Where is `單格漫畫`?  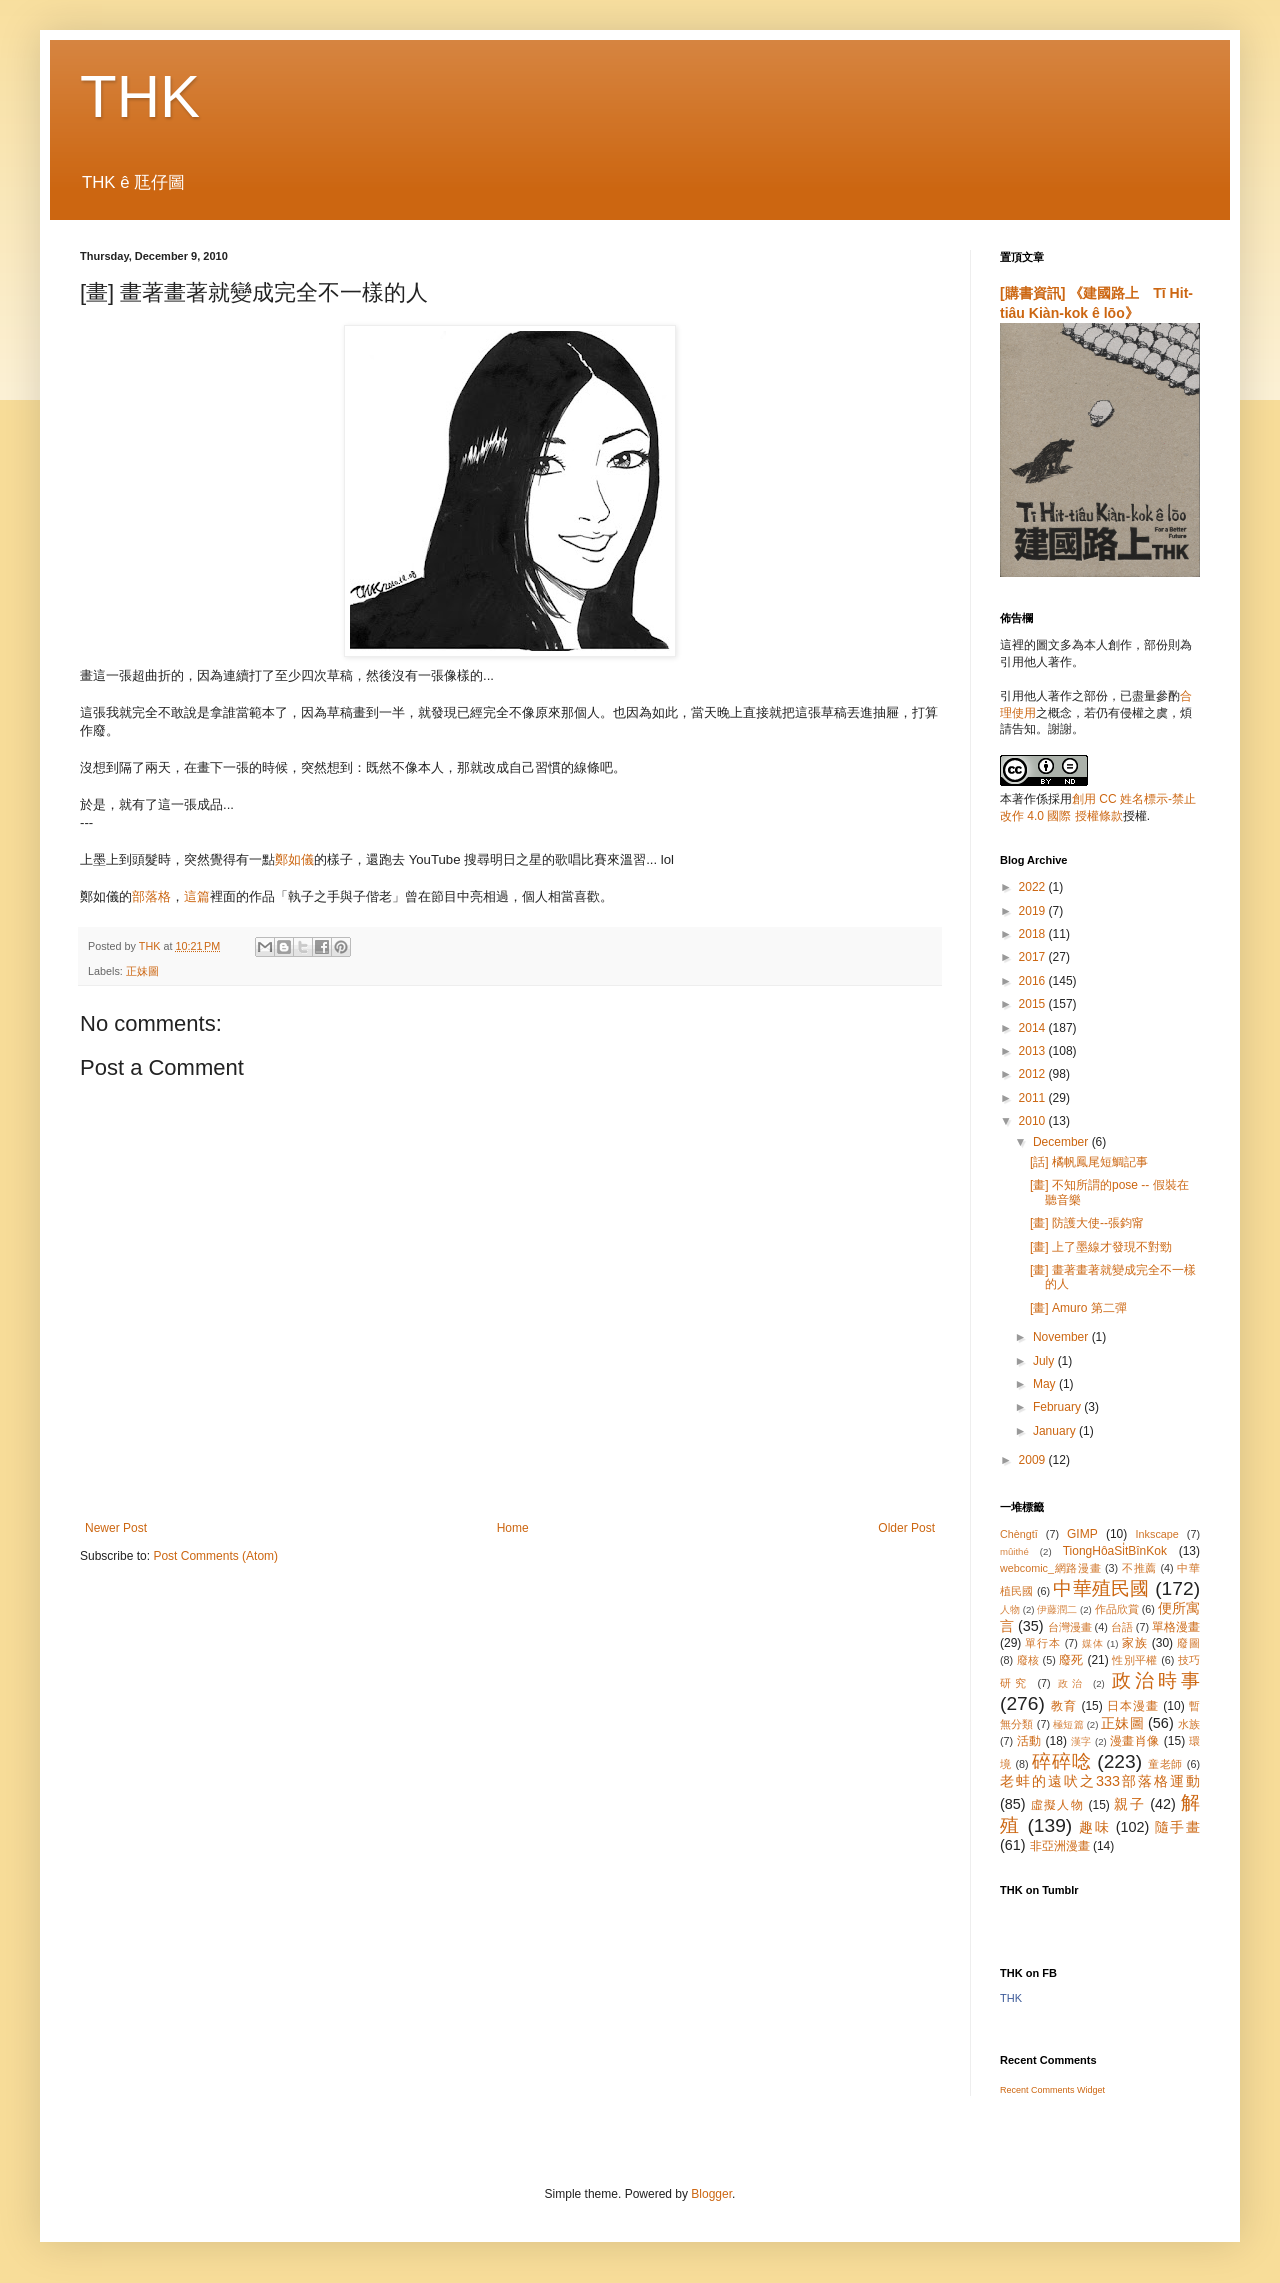
單格漫畫 is located at coordinates (1176, 1627).